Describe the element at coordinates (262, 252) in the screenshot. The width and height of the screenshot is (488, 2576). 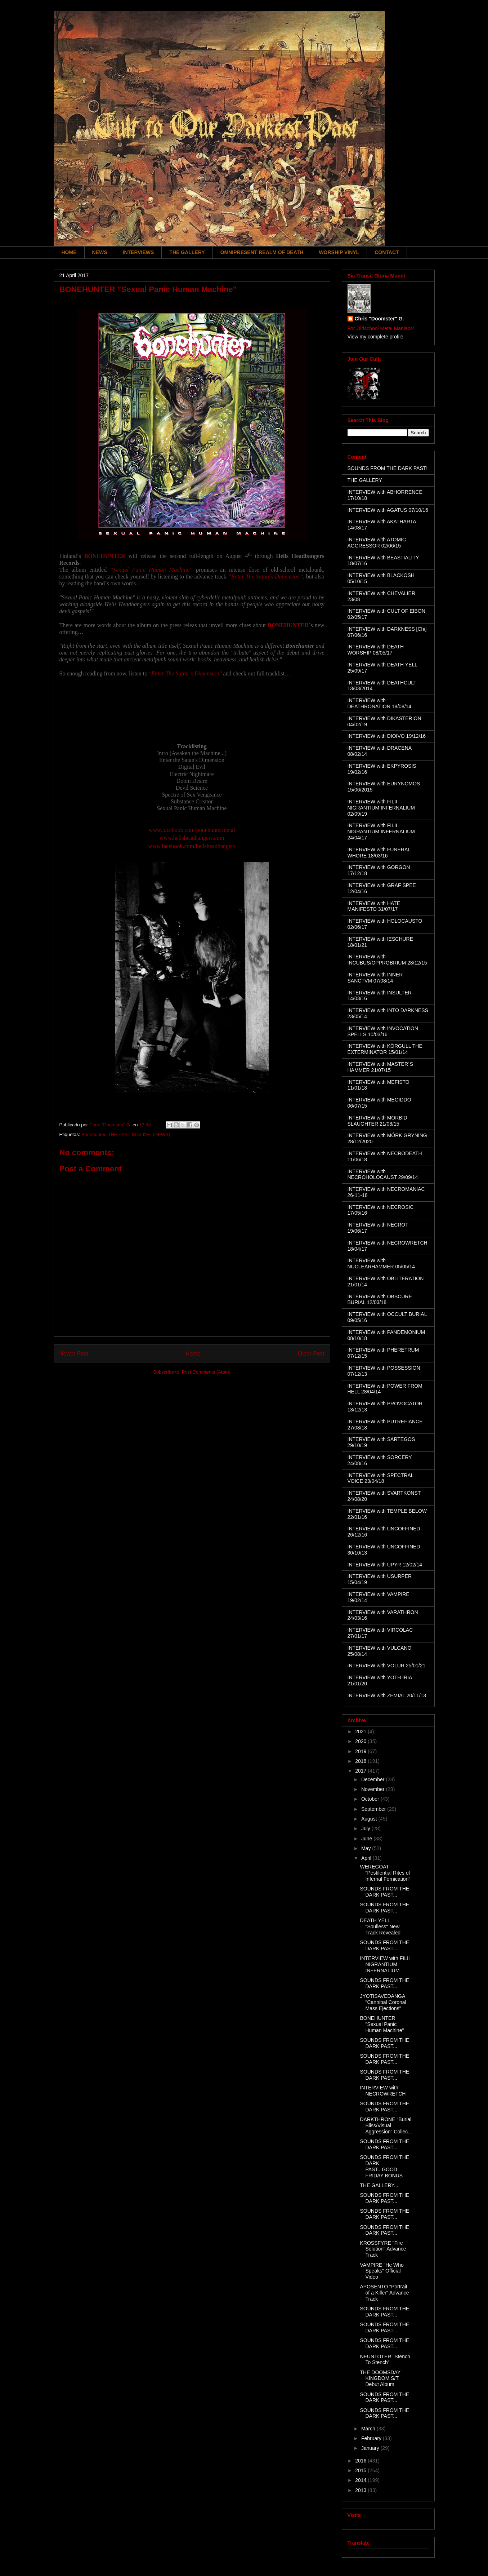
I see `OMNIPRESENT REALM OF DEATH` at that location.